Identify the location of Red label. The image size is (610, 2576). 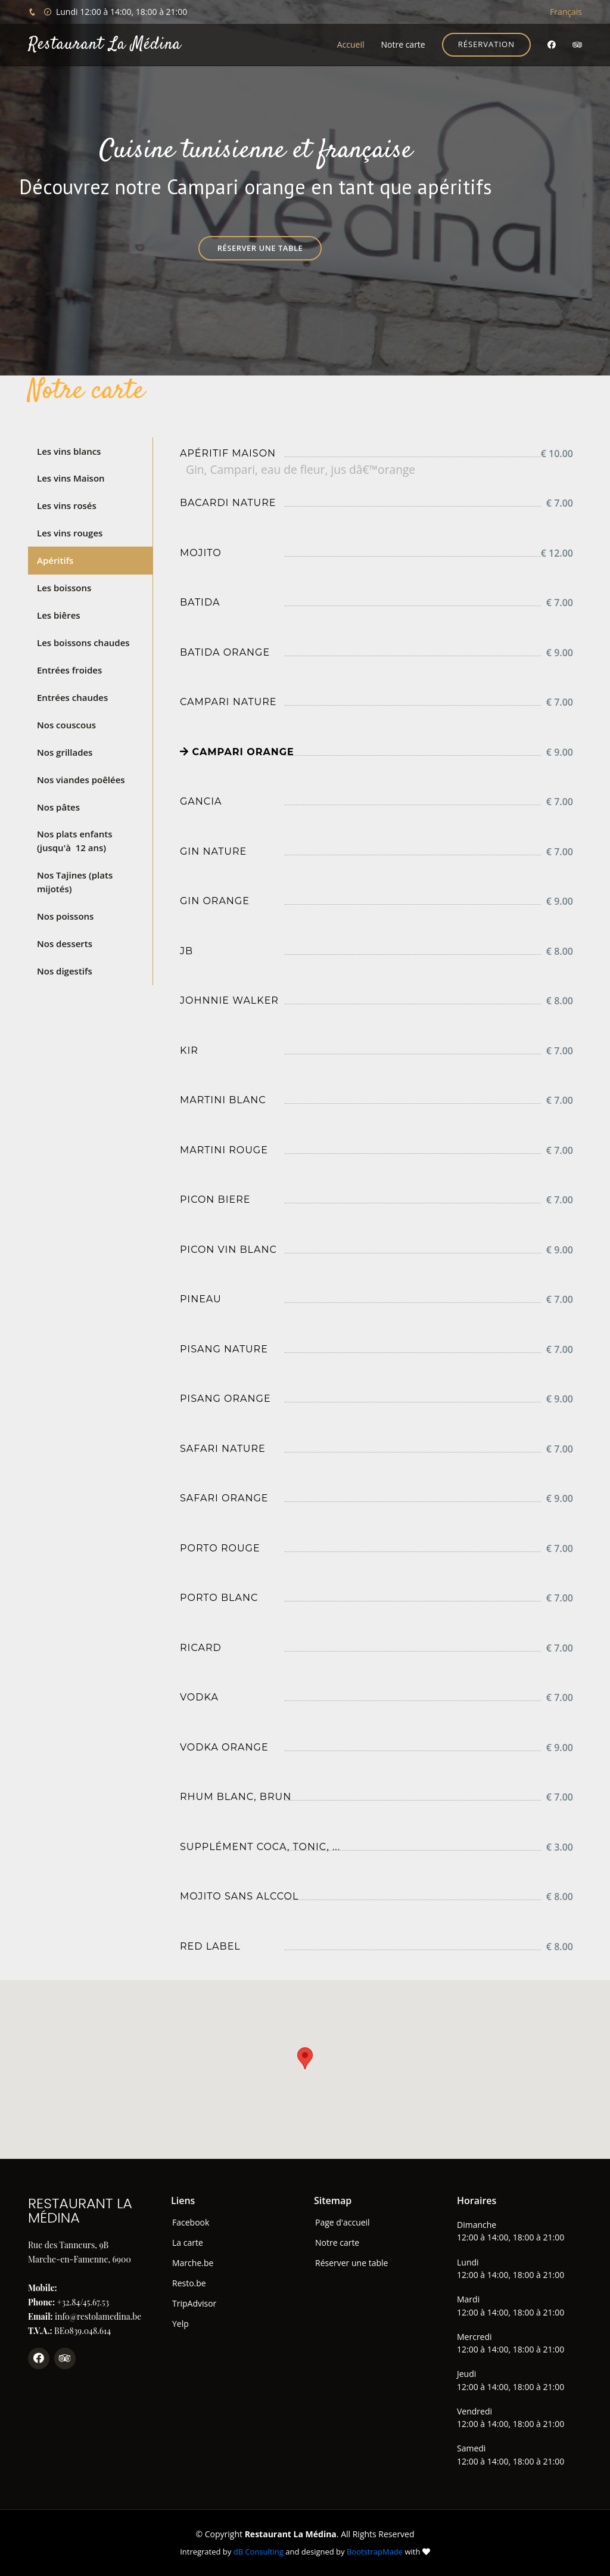
(210, 1946).